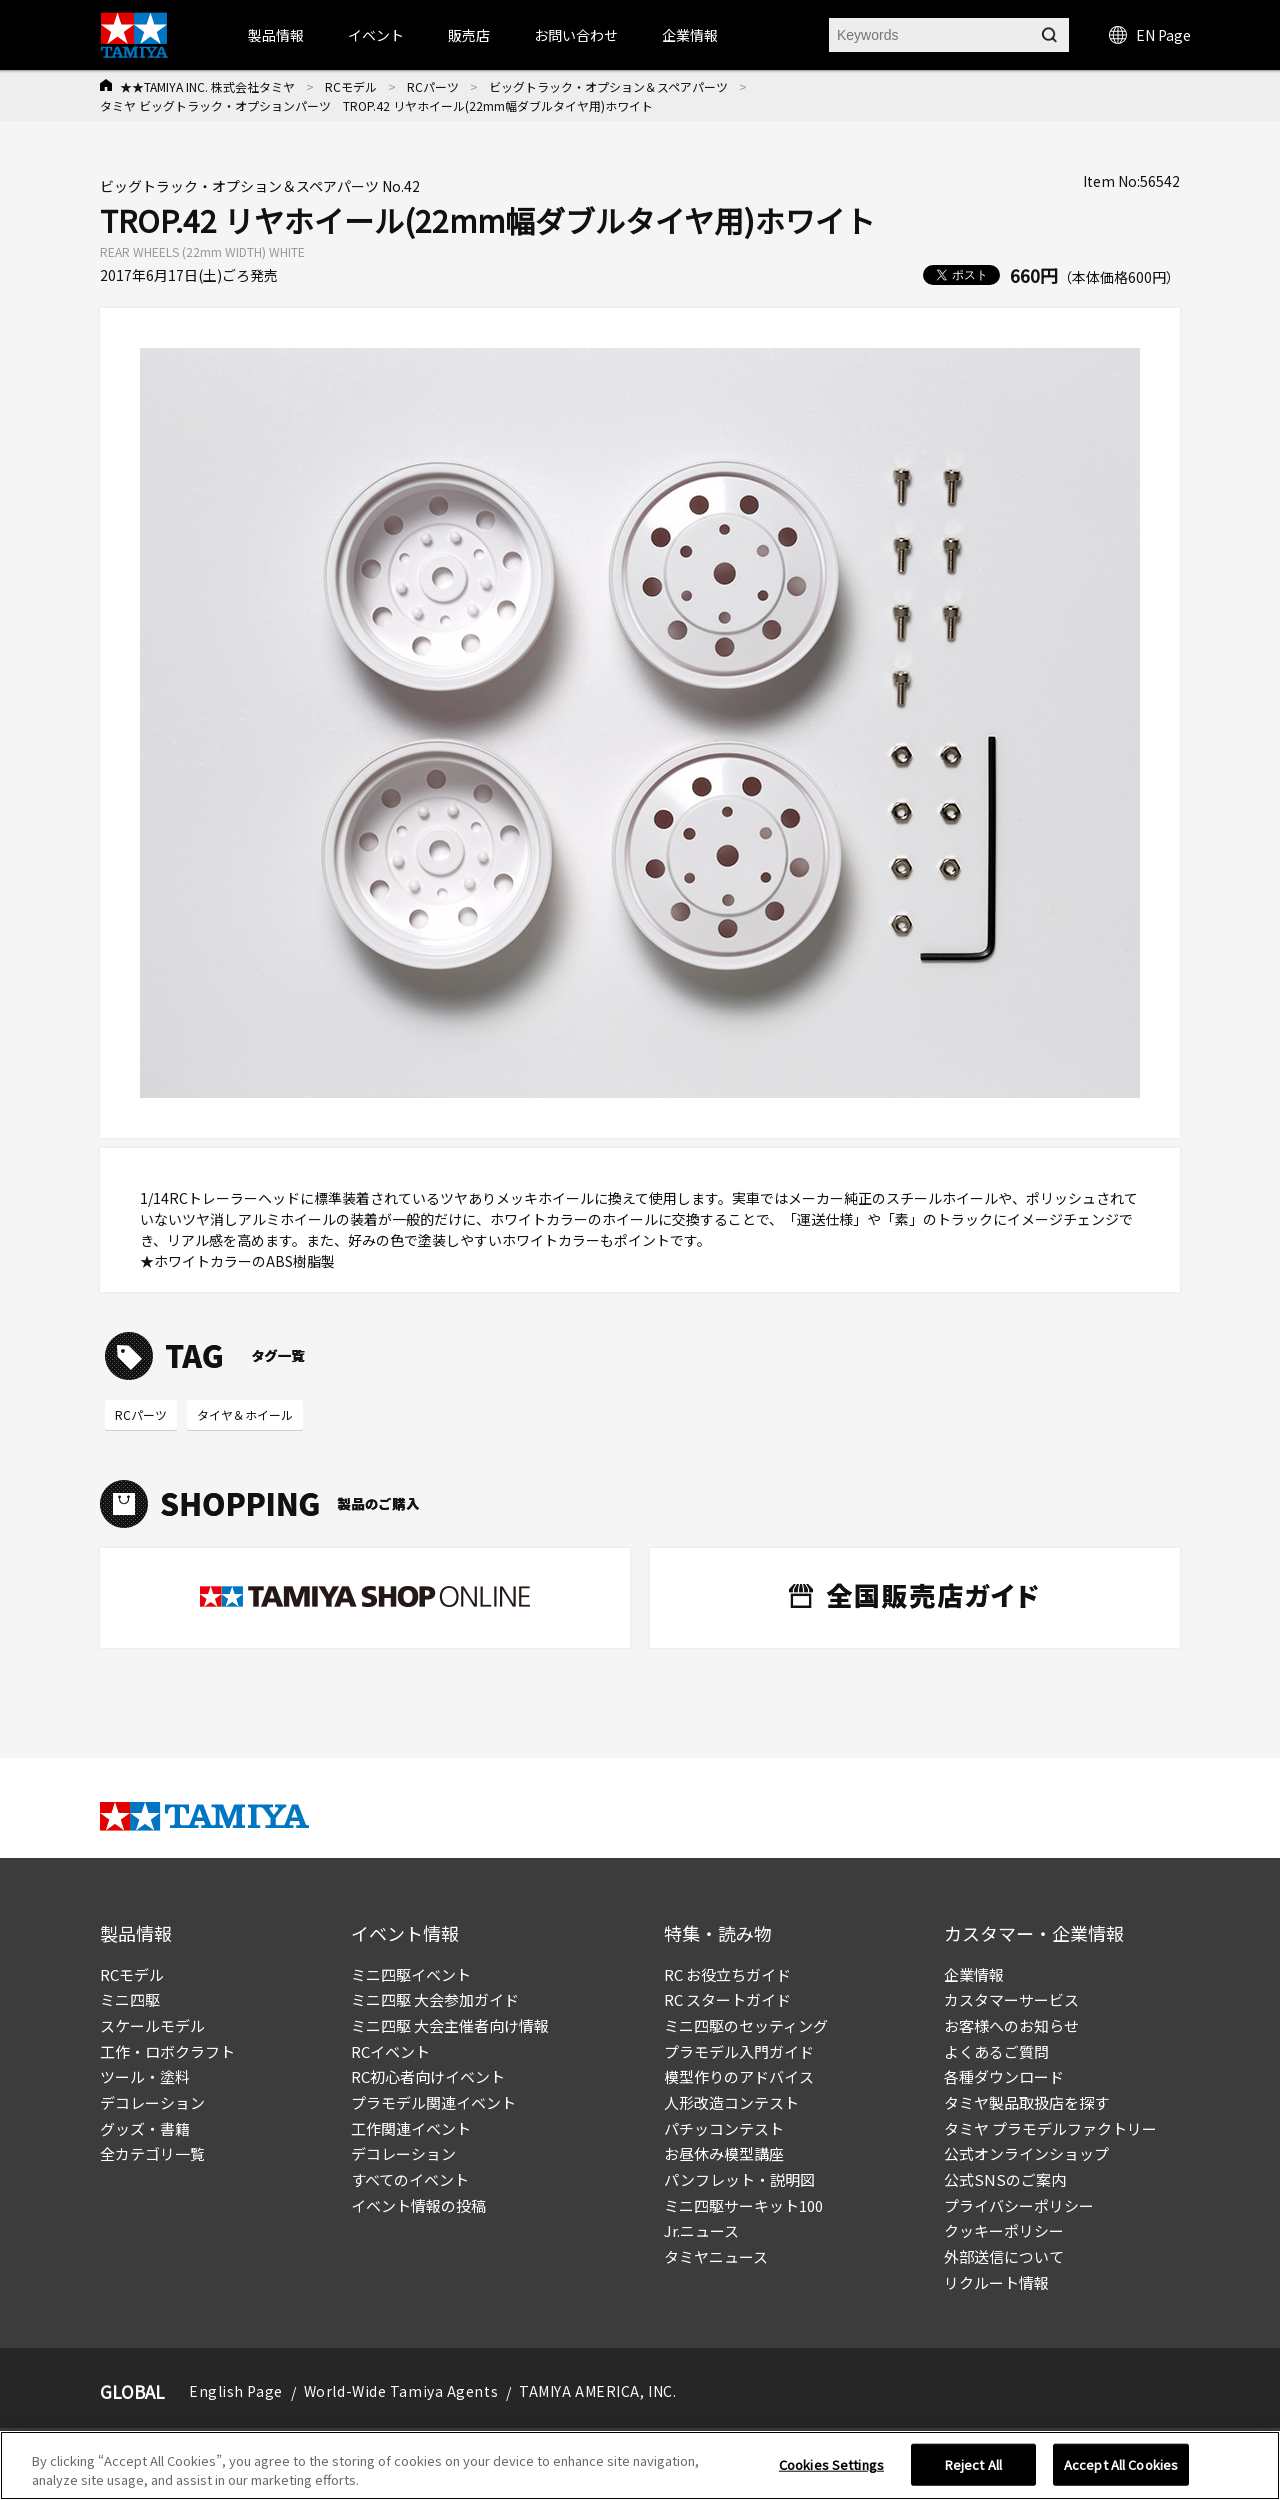  I want to click on クッキーポリシー, so click(1004, 2230).